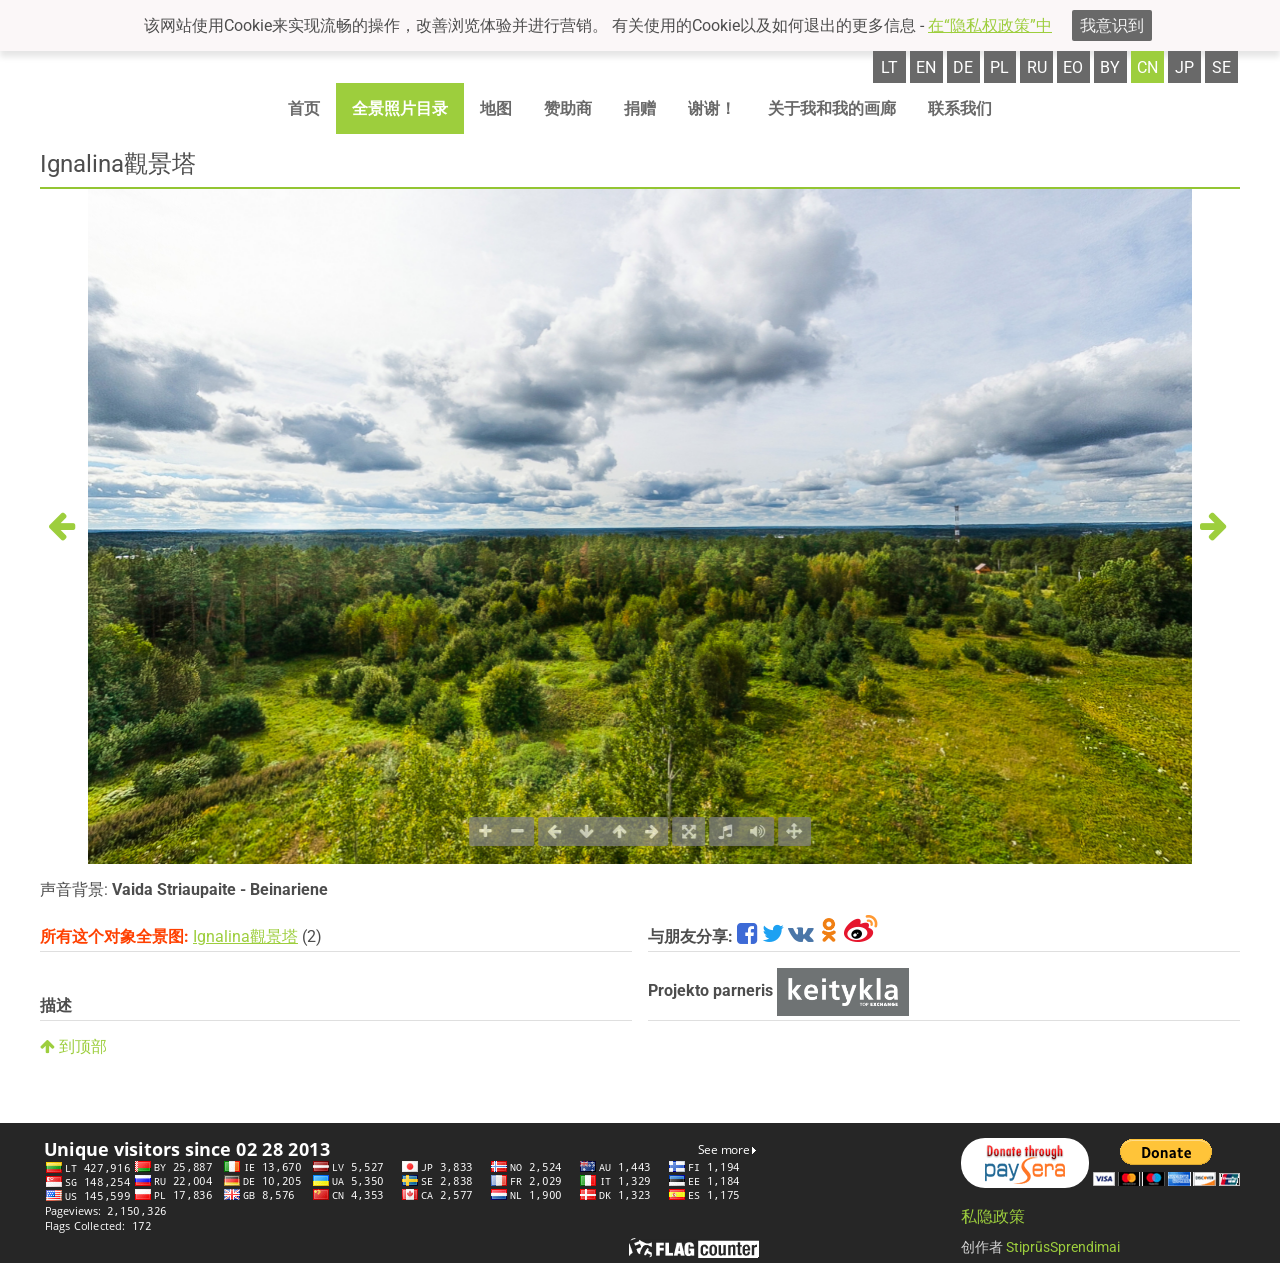  What do you see at coordinates (304, 108) in the screenshot?
I see `首页` at bounding box center [304, 108].